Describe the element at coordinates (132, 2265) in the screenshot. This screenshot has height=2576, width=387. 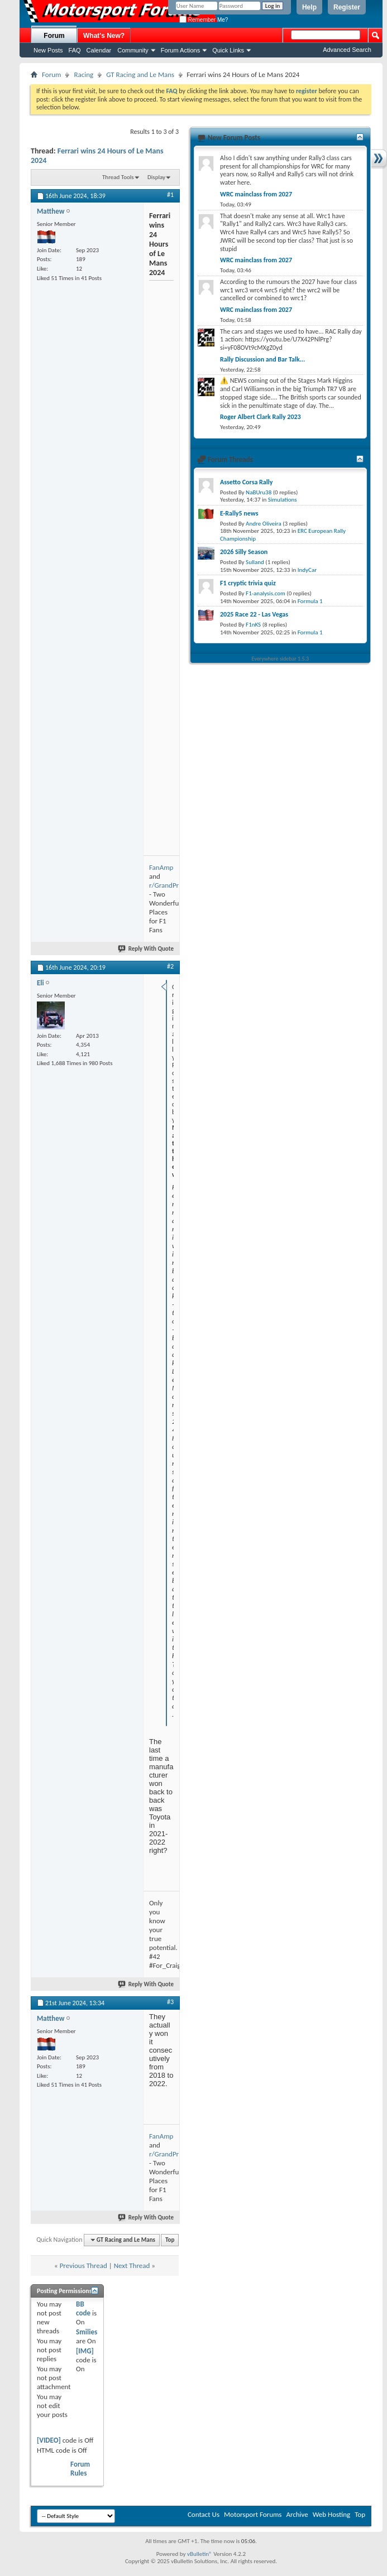
I see `Next Thread` at that location.